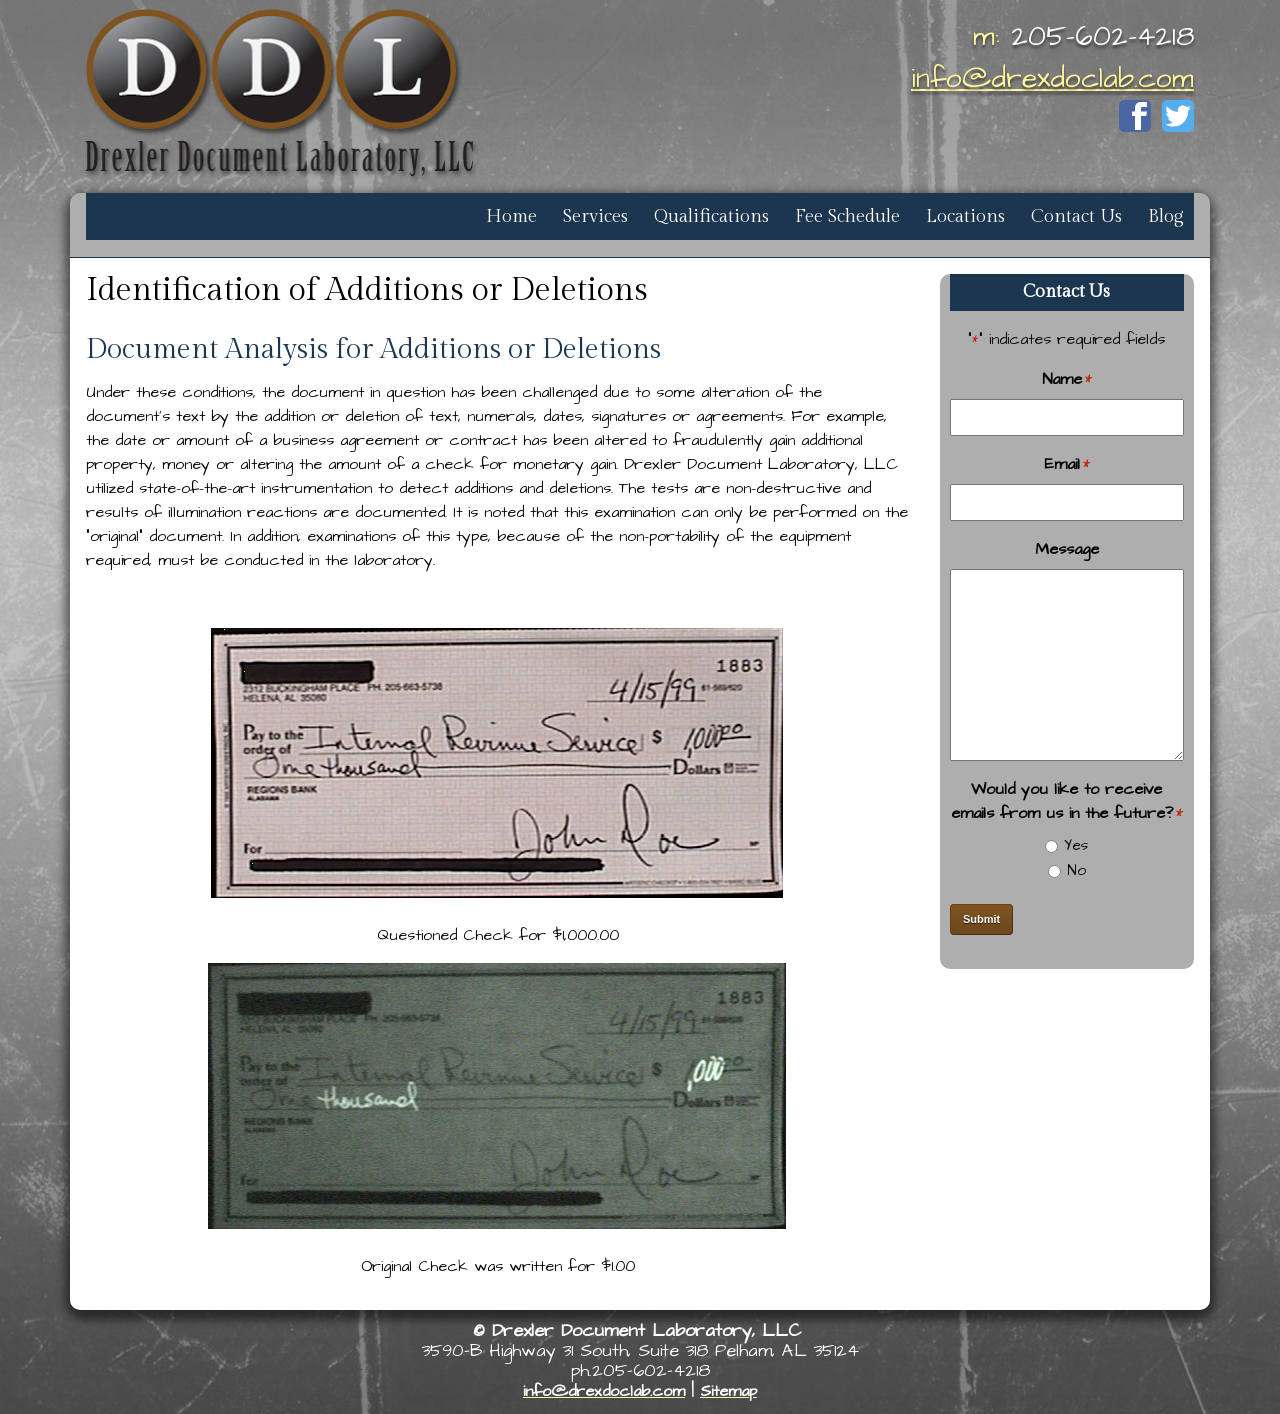 The width and height of the screenshot is (1280, 1414). I want to click on Services, so click(595, 216).